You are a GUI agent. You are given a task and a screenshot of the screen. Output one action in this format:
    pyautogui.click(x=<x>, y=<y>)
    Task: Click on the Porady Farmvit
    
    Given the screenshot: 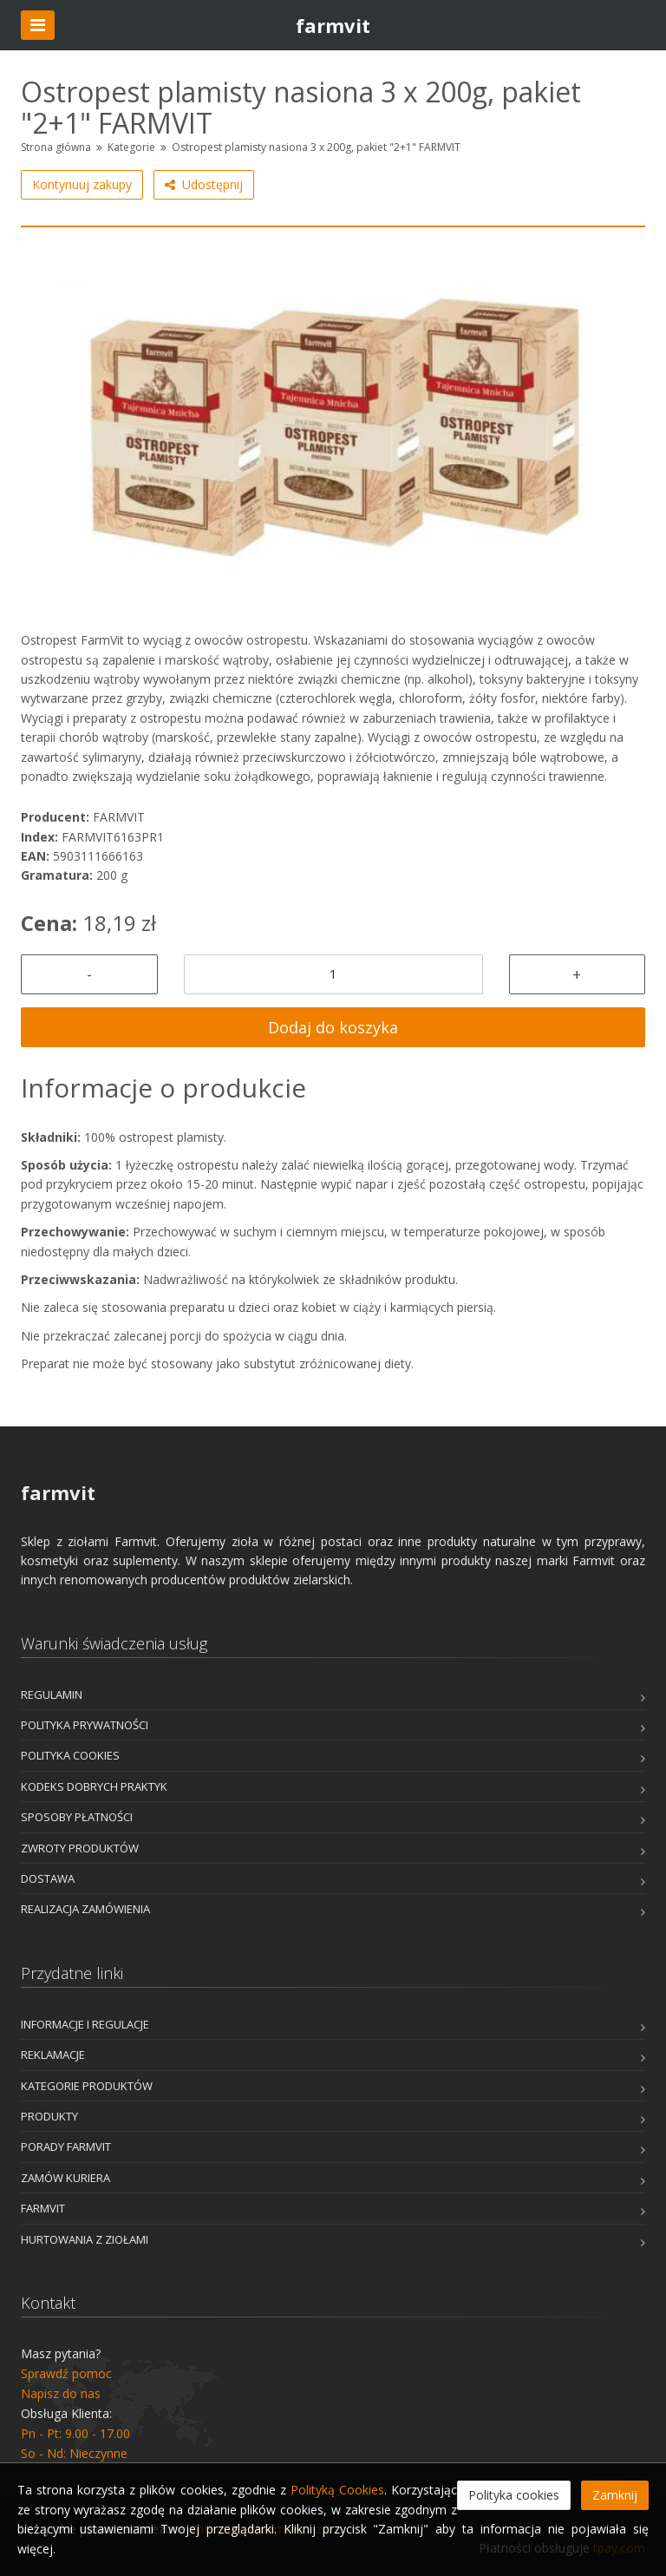 What is the action you would take?
    pyautogui.click(x=66, y=2146)
    